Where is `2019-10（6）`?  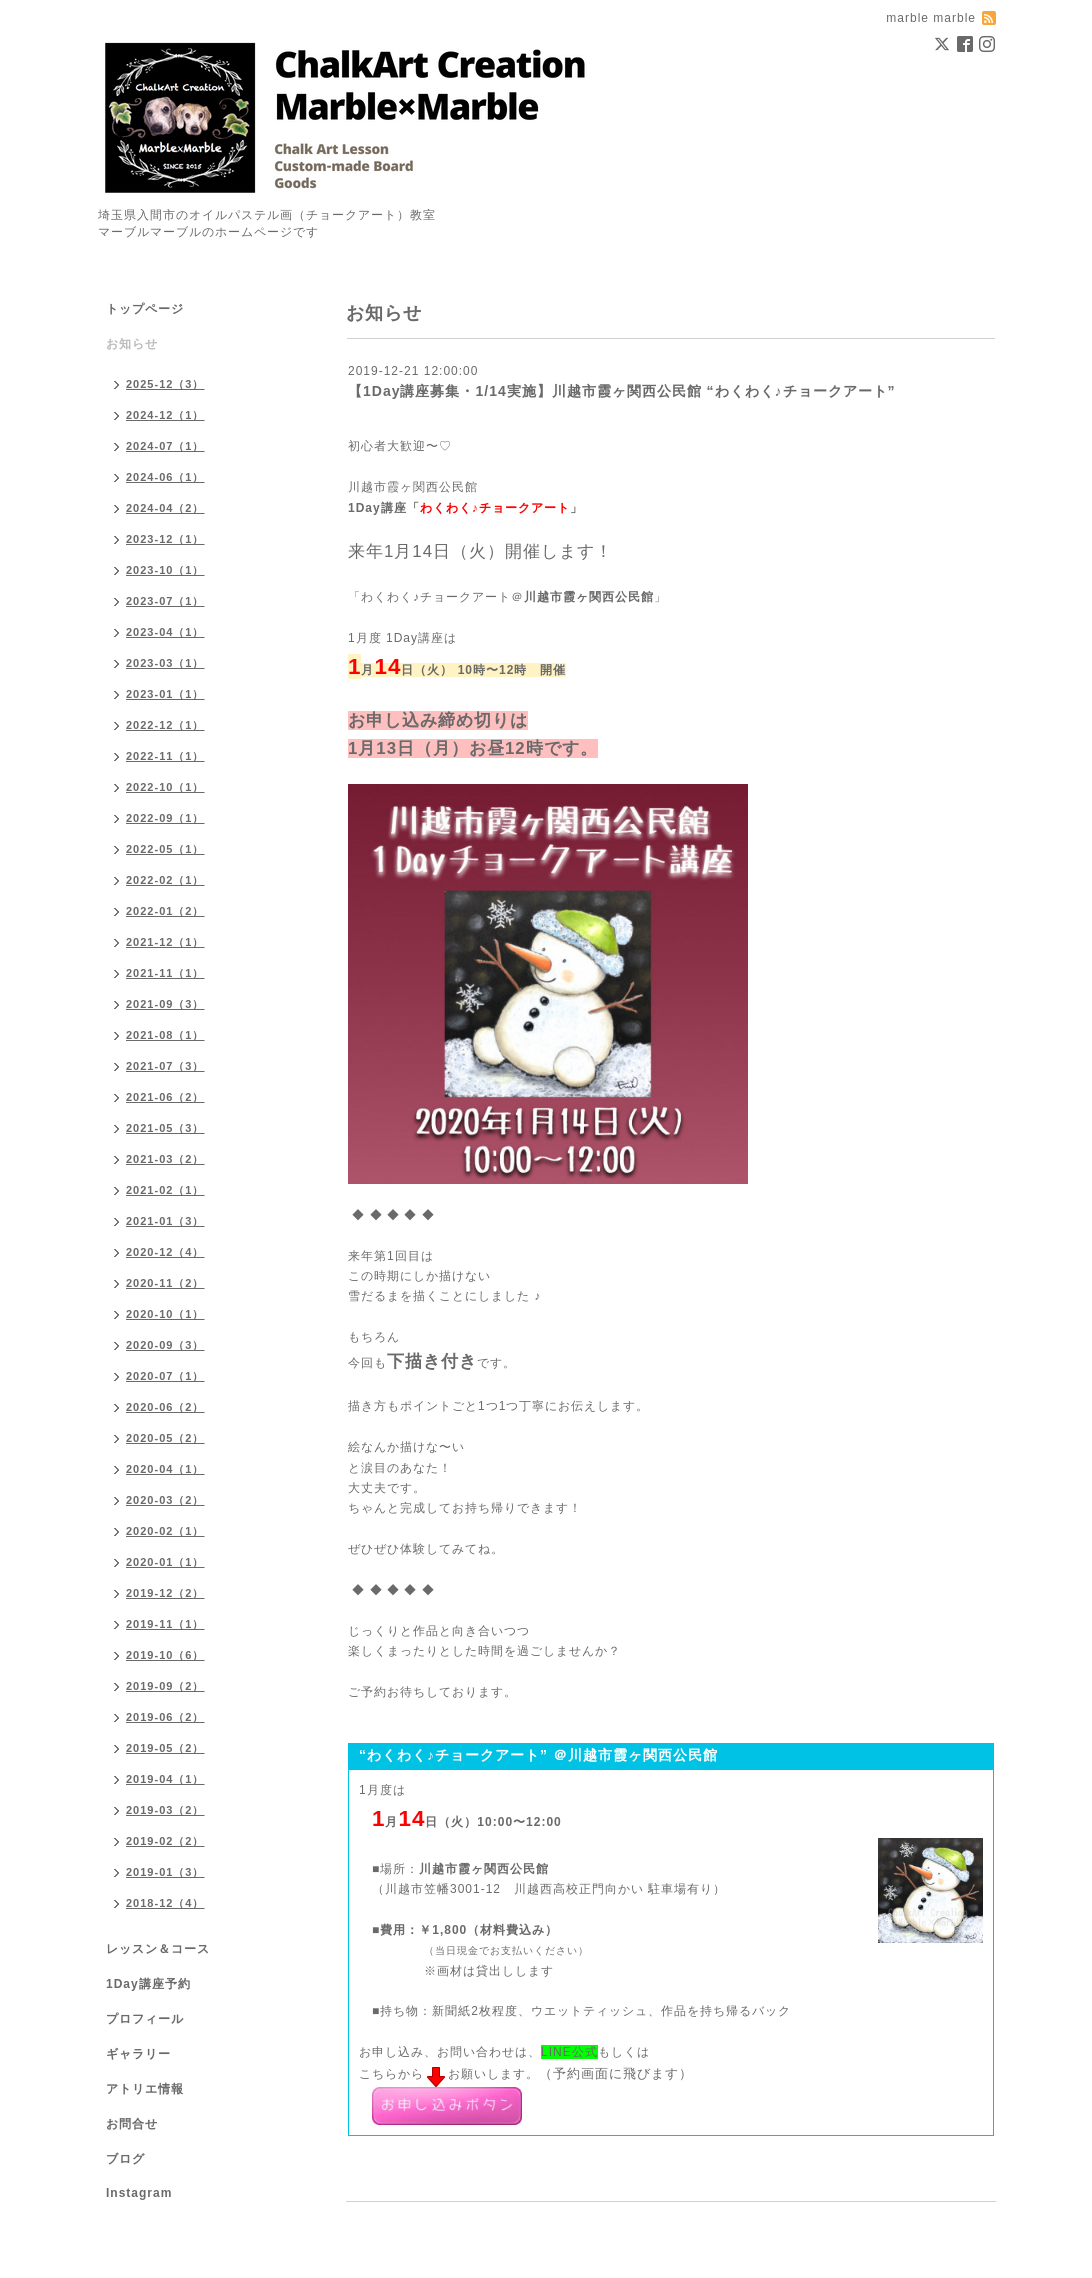
2019-10（6） is located at coordinates (165, 1655).